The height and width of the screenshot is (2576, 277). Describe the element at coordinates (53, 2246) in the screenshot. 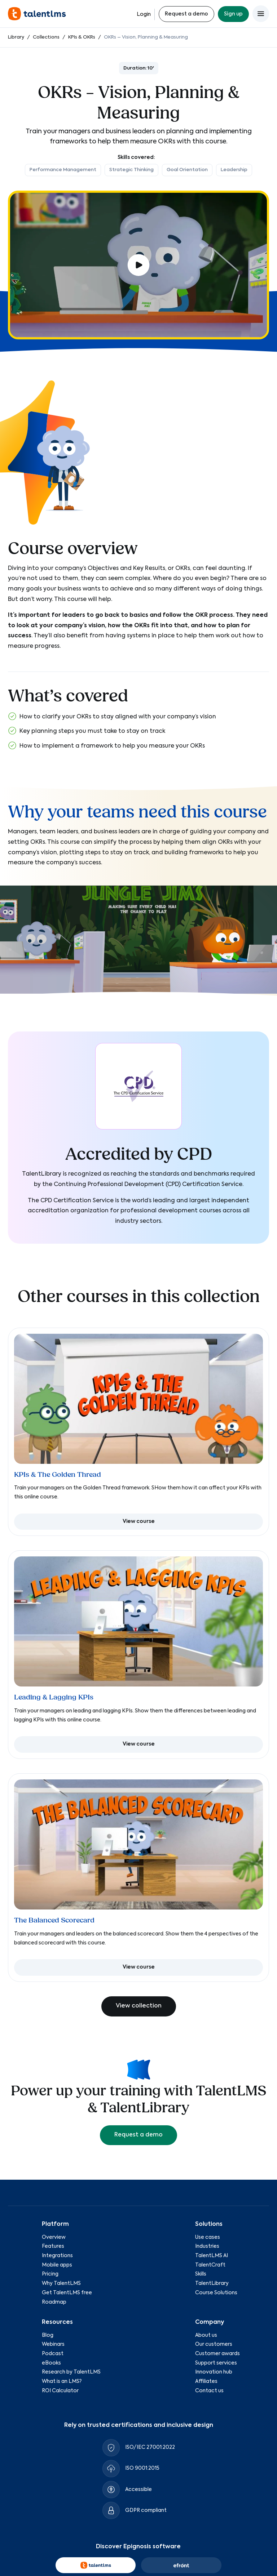

I see `Features` at that location.